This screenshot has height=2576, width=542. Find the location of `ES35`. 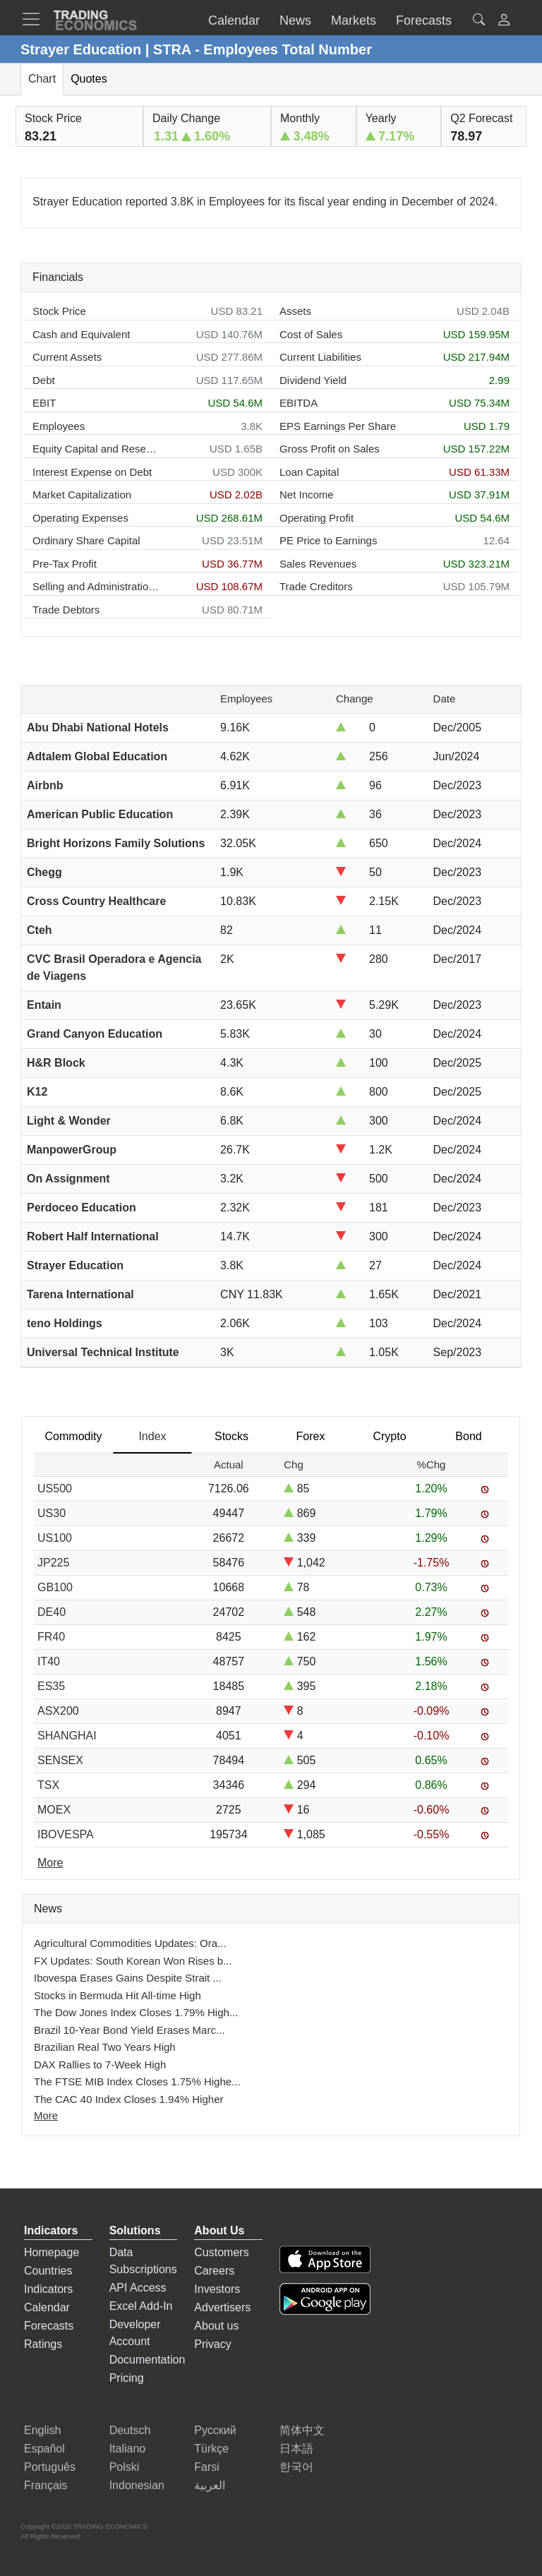

ES35 is located at coordinates (51, 1686).